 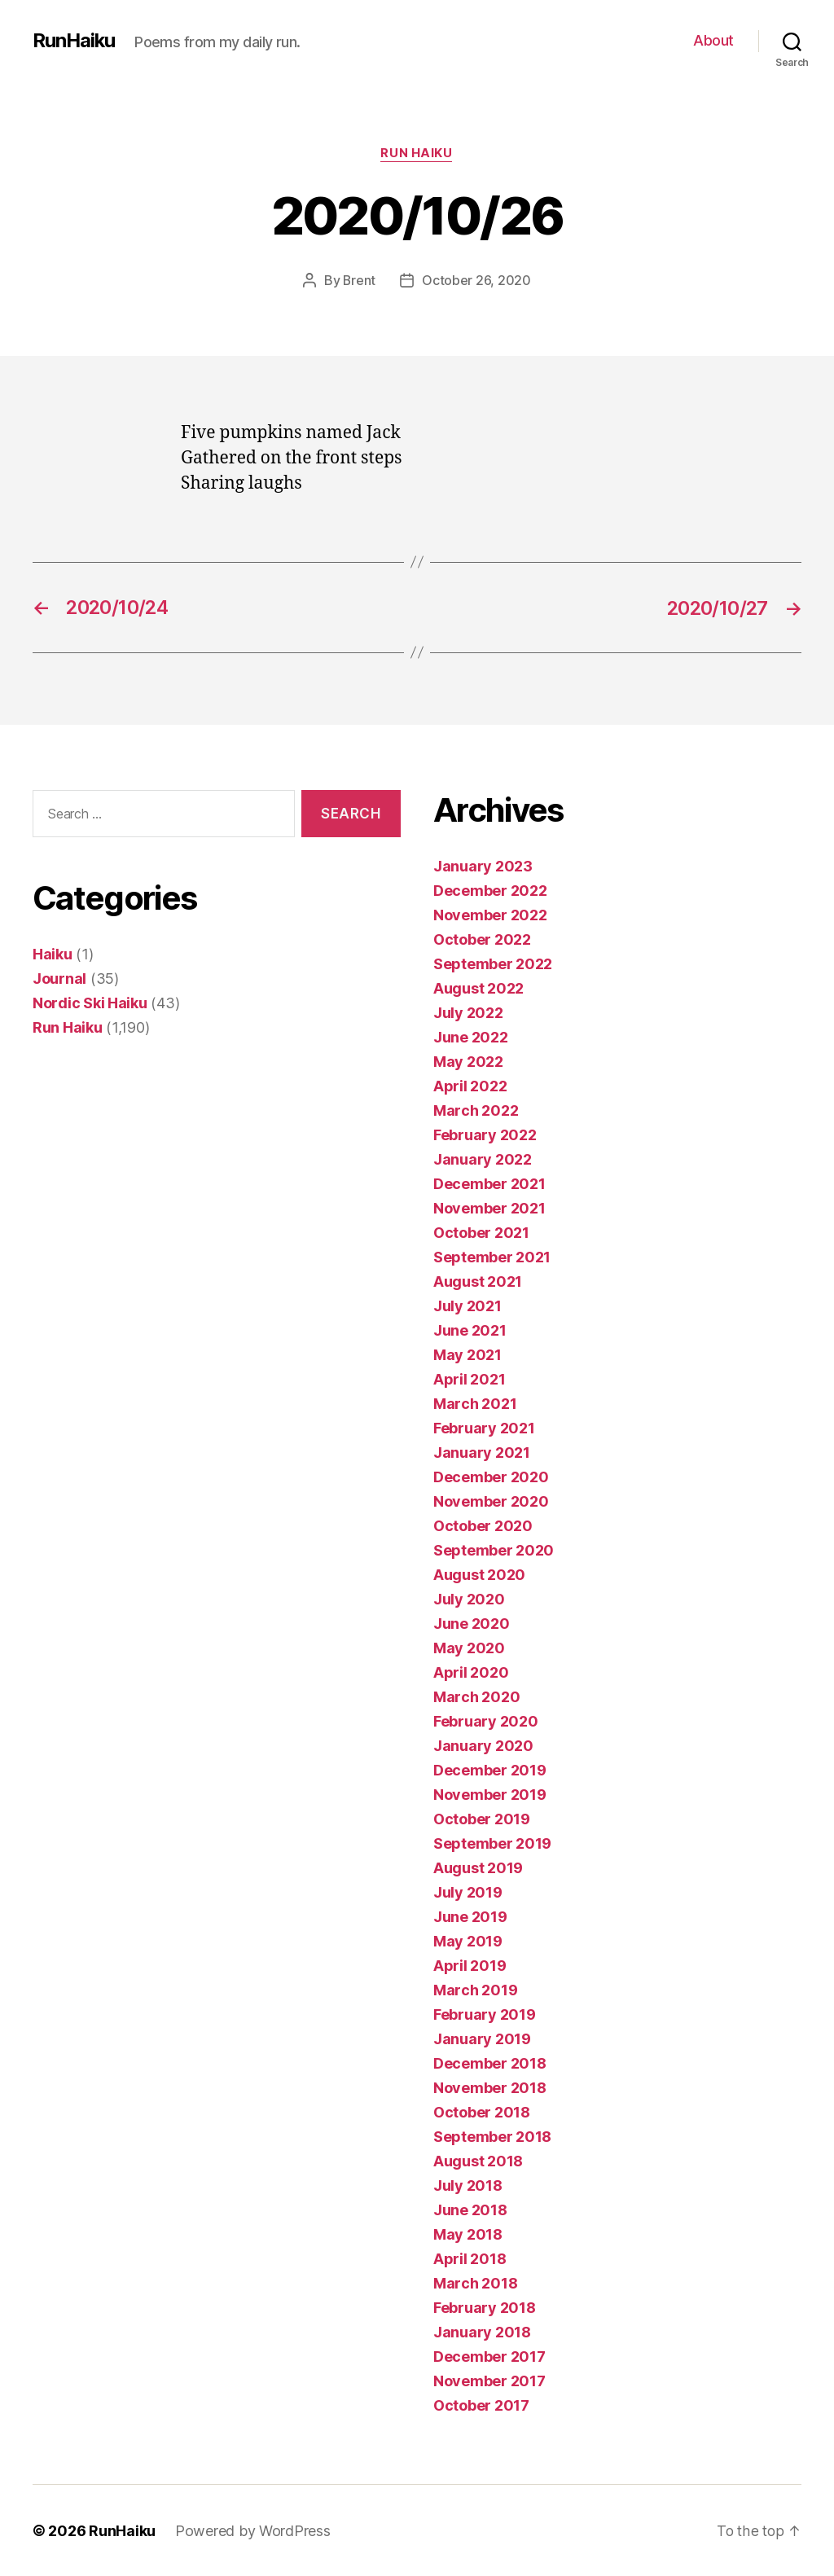 I want to click on June 2018, so click(x=470, y=2209).